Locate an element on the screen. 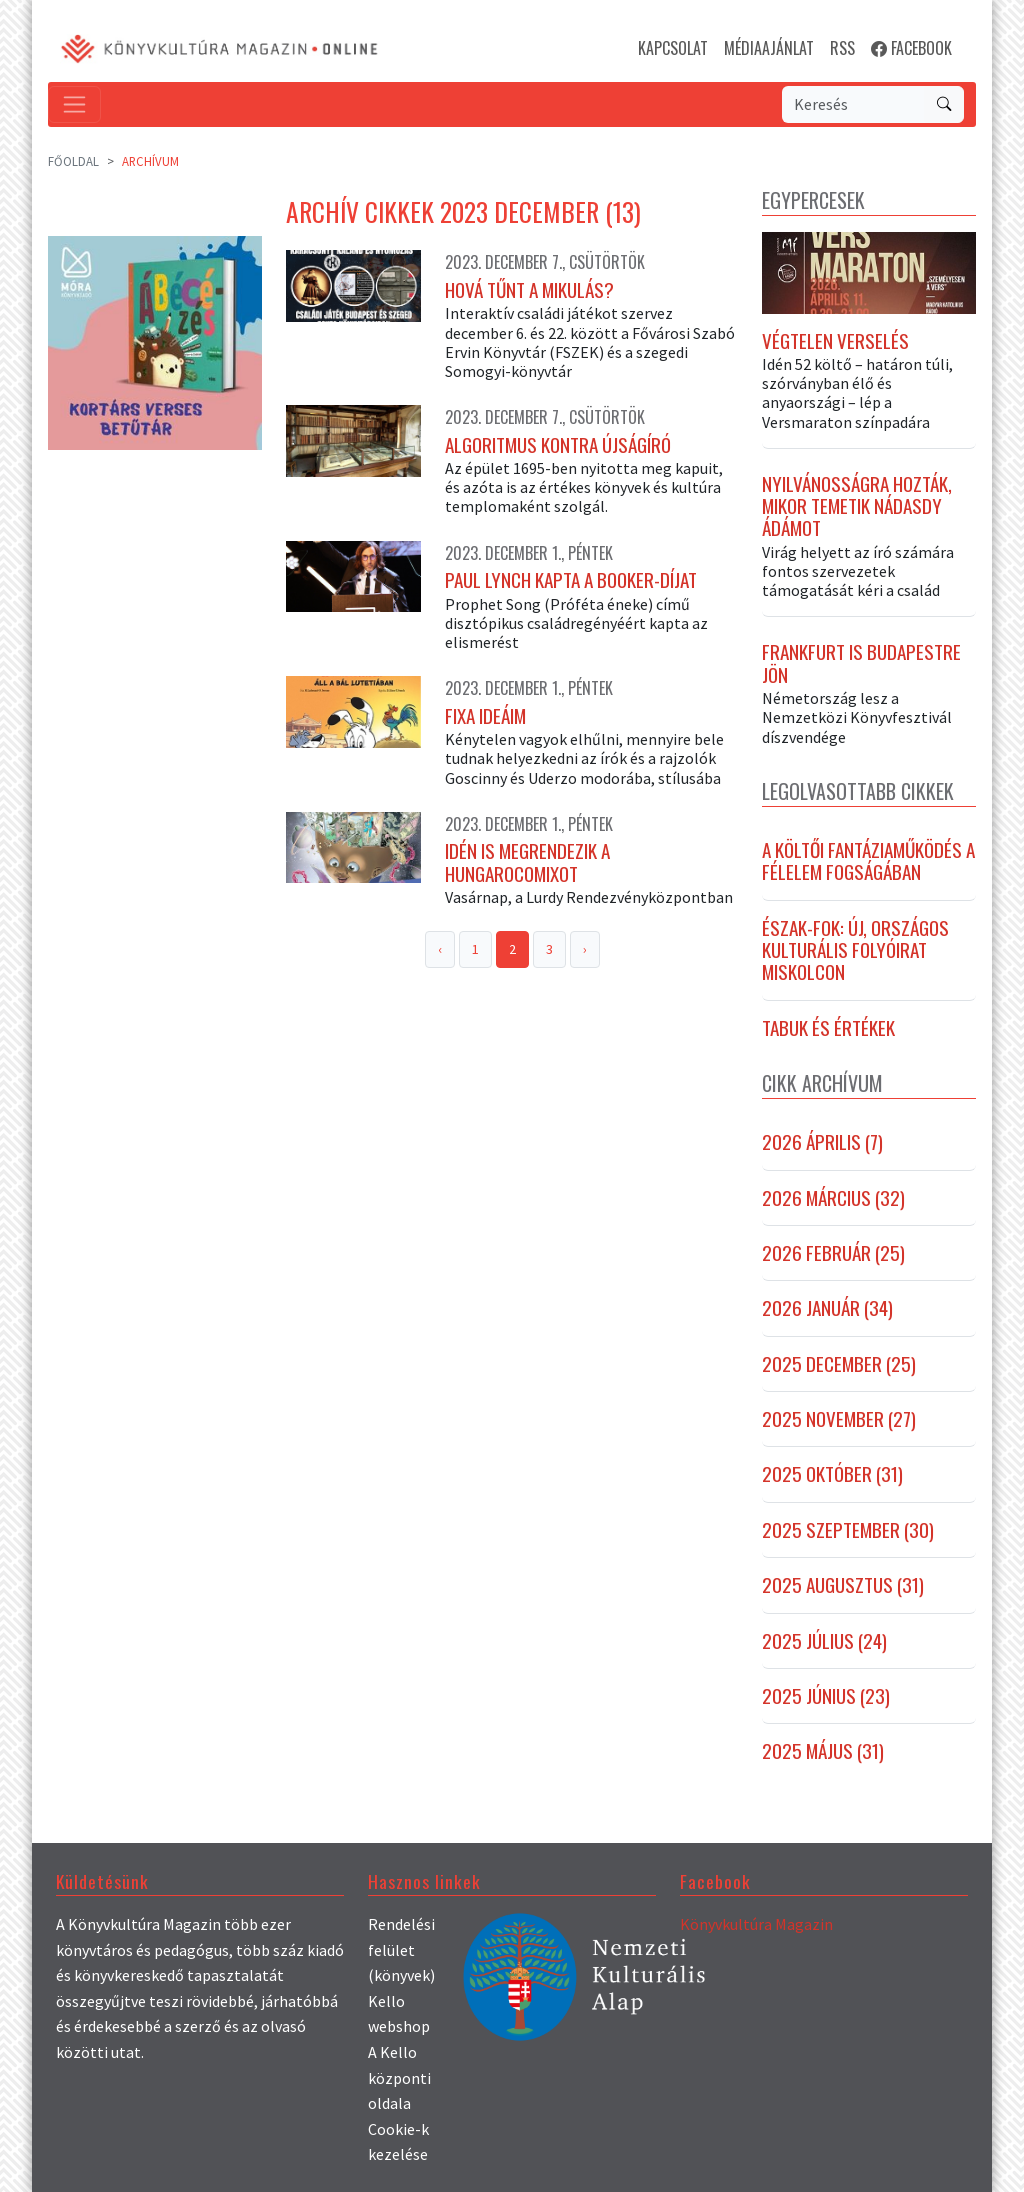 The width and height of the screenshot is (1024, 2192). 2025 június (23) is located at coordinates (826, 1696).